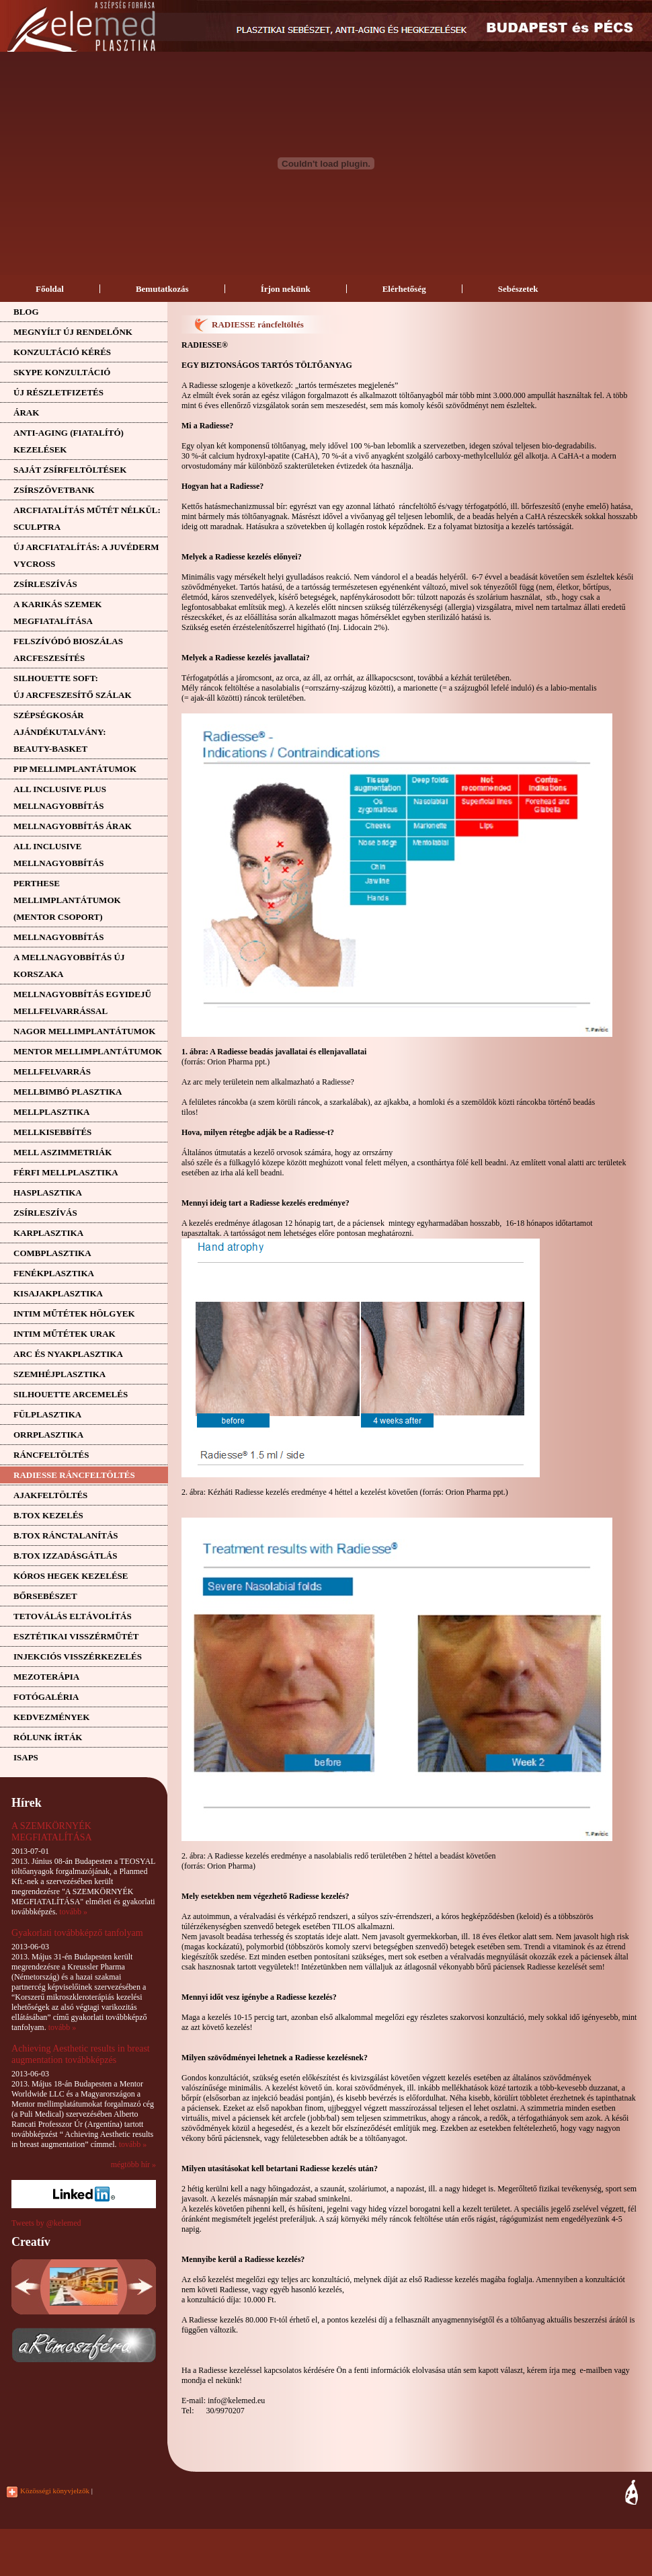 This screenshot has width=652, height=2576. I want to click on Új részletfizetés, so click(58, 392).